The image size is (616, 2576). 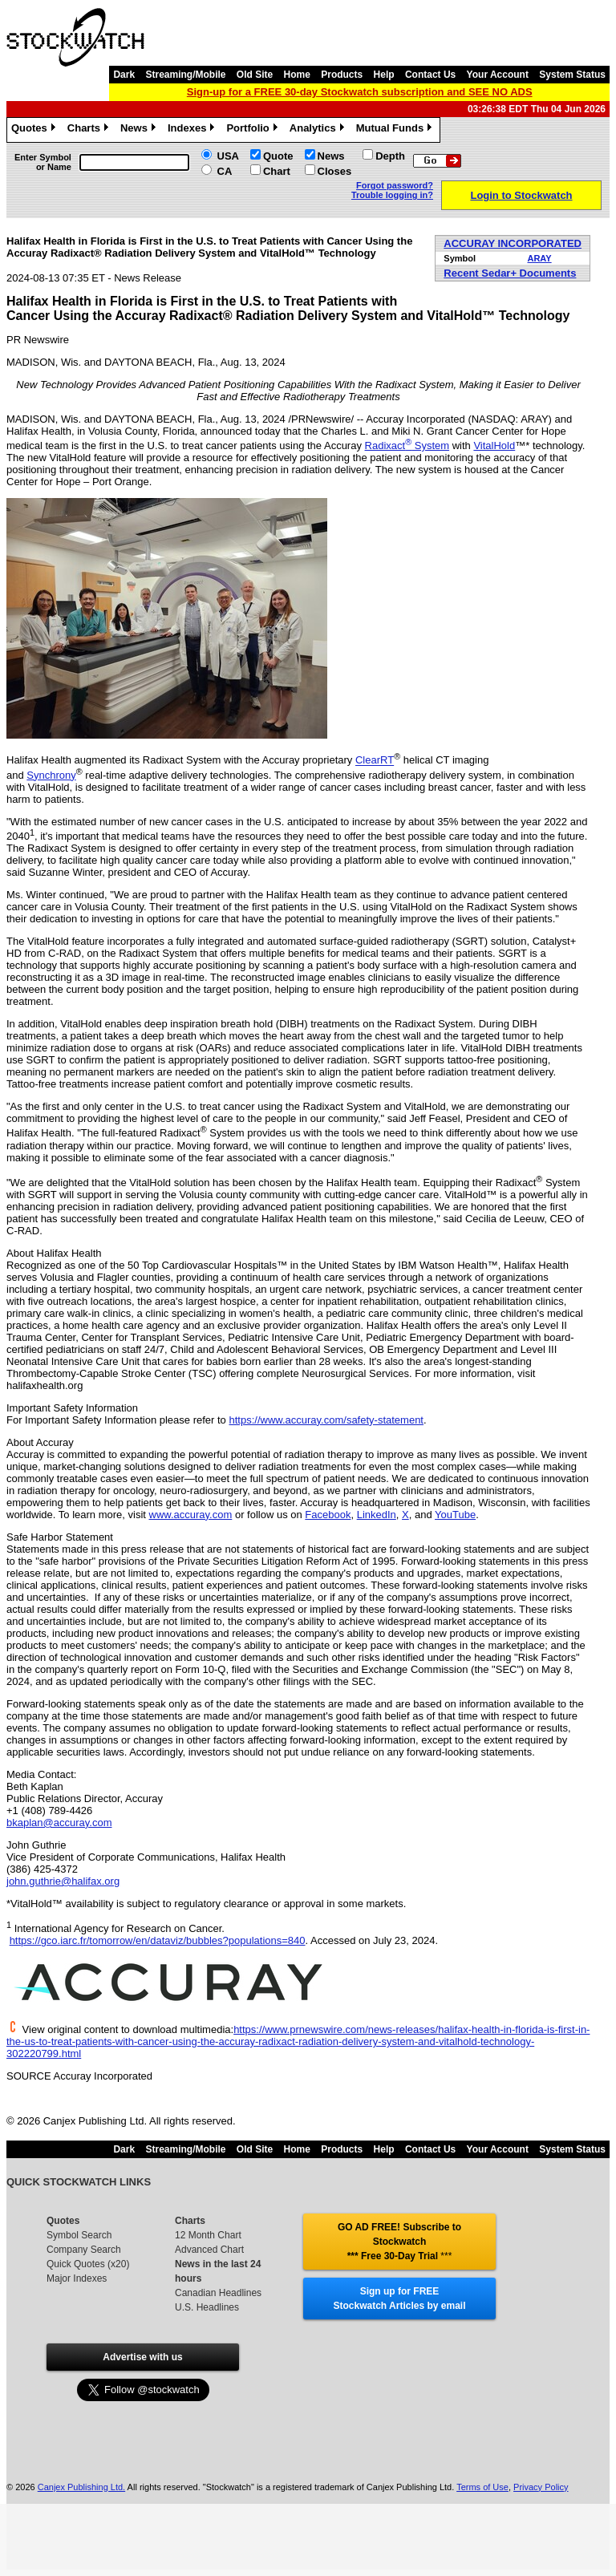 What do you see at coordinates (63, 1881) in the screenshot?
I see `john.guthrie@halifax.org` at bounding box center [63, 1881].